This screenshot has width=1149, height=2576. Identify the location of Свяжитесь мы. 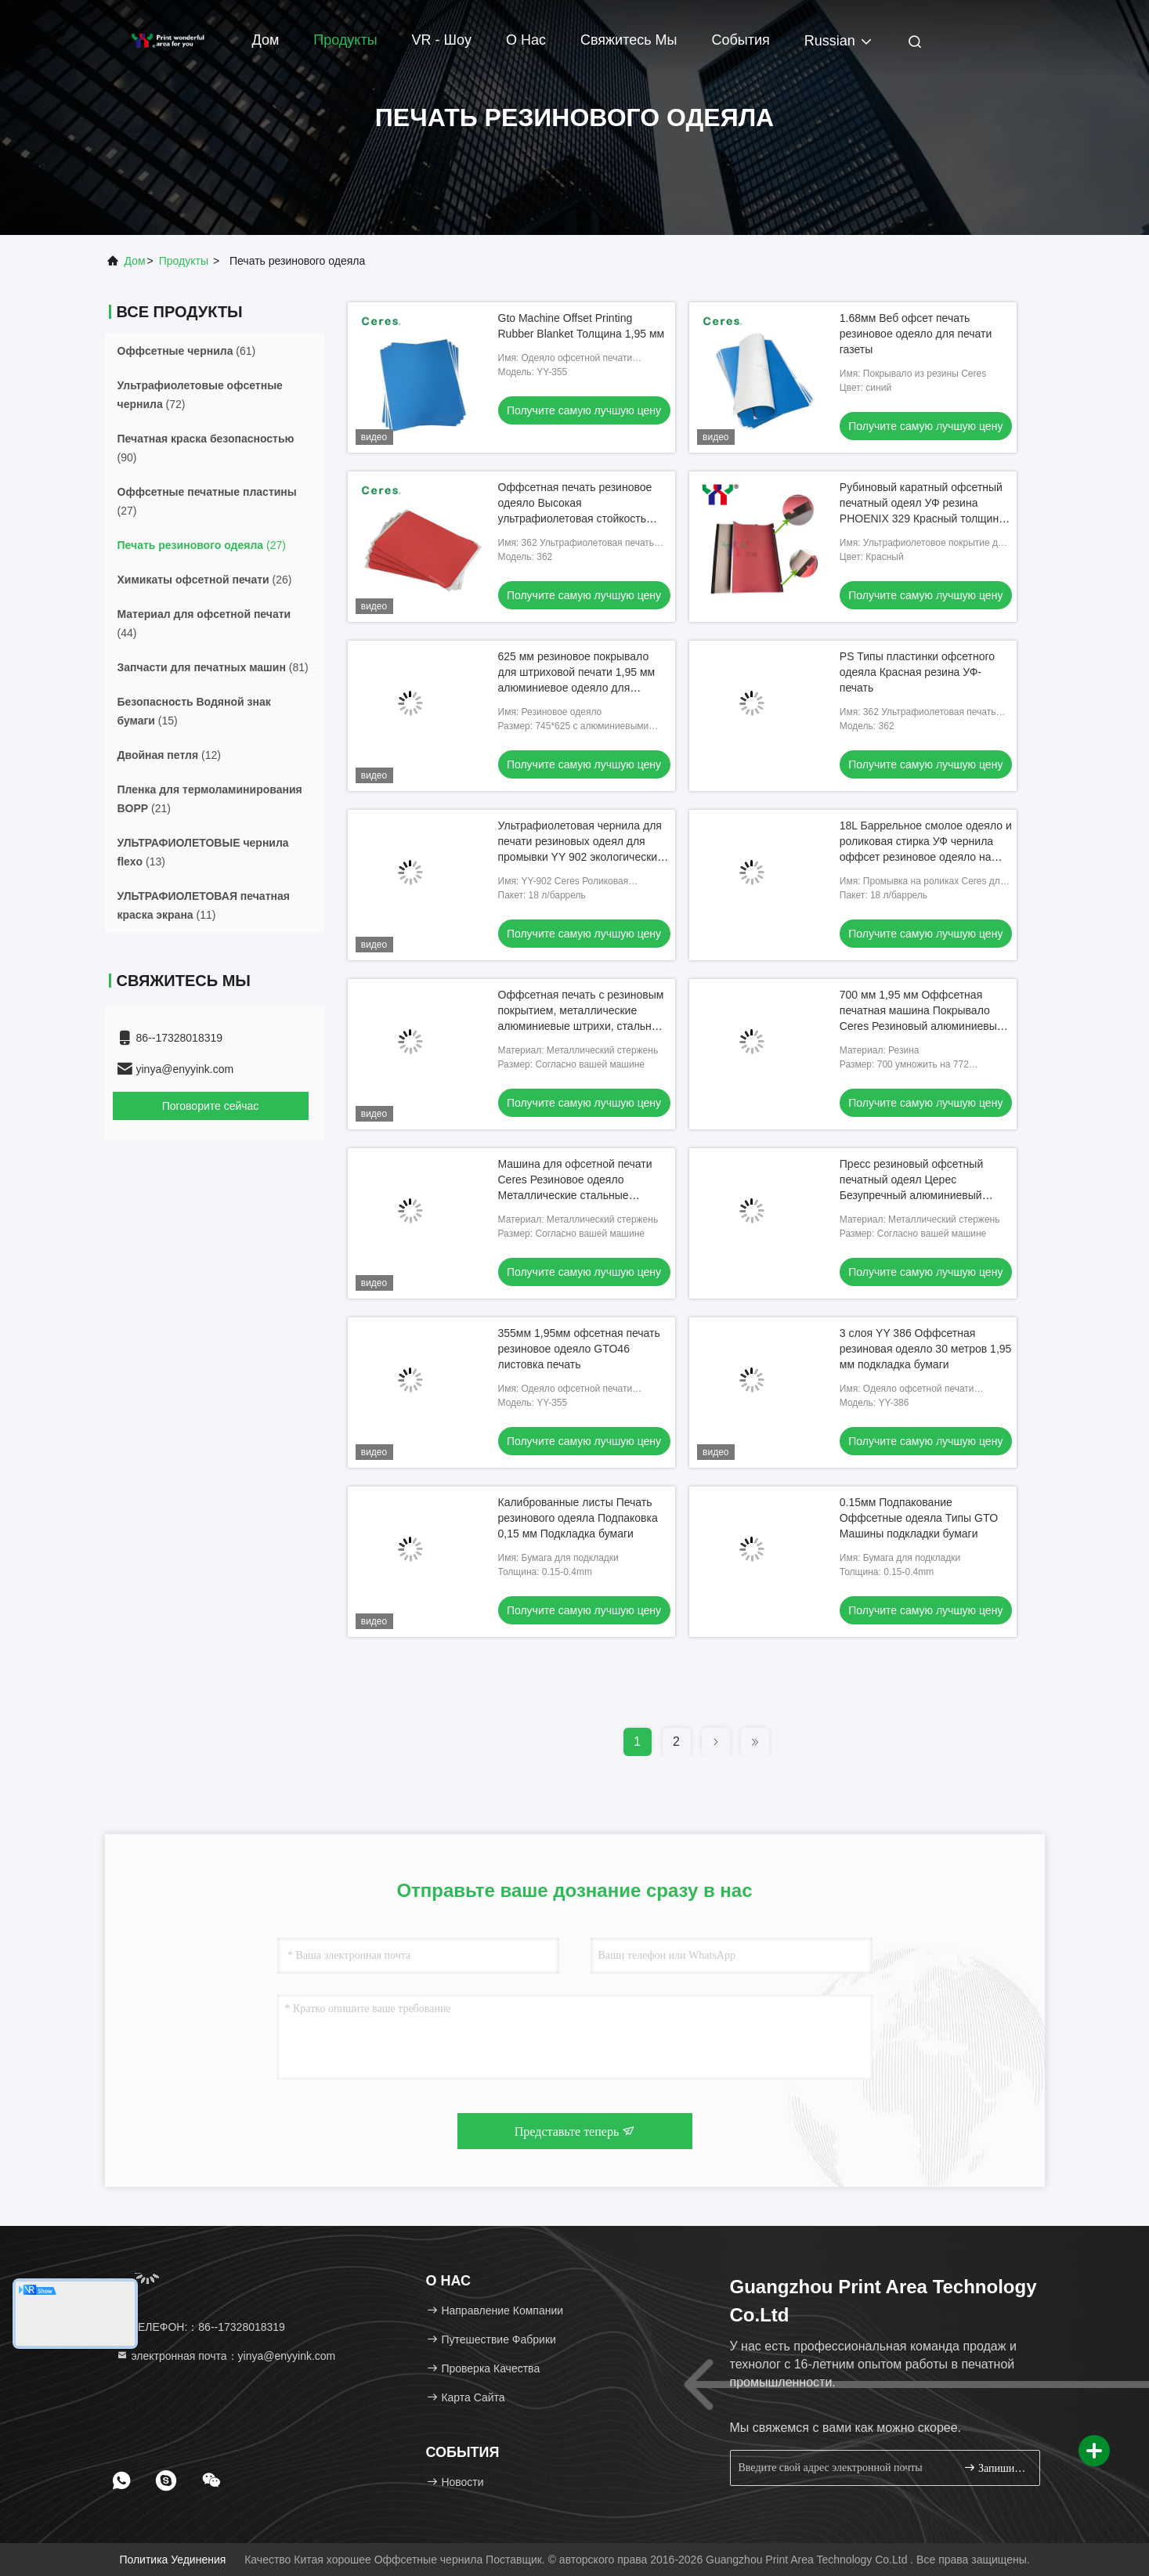
(628, 40).